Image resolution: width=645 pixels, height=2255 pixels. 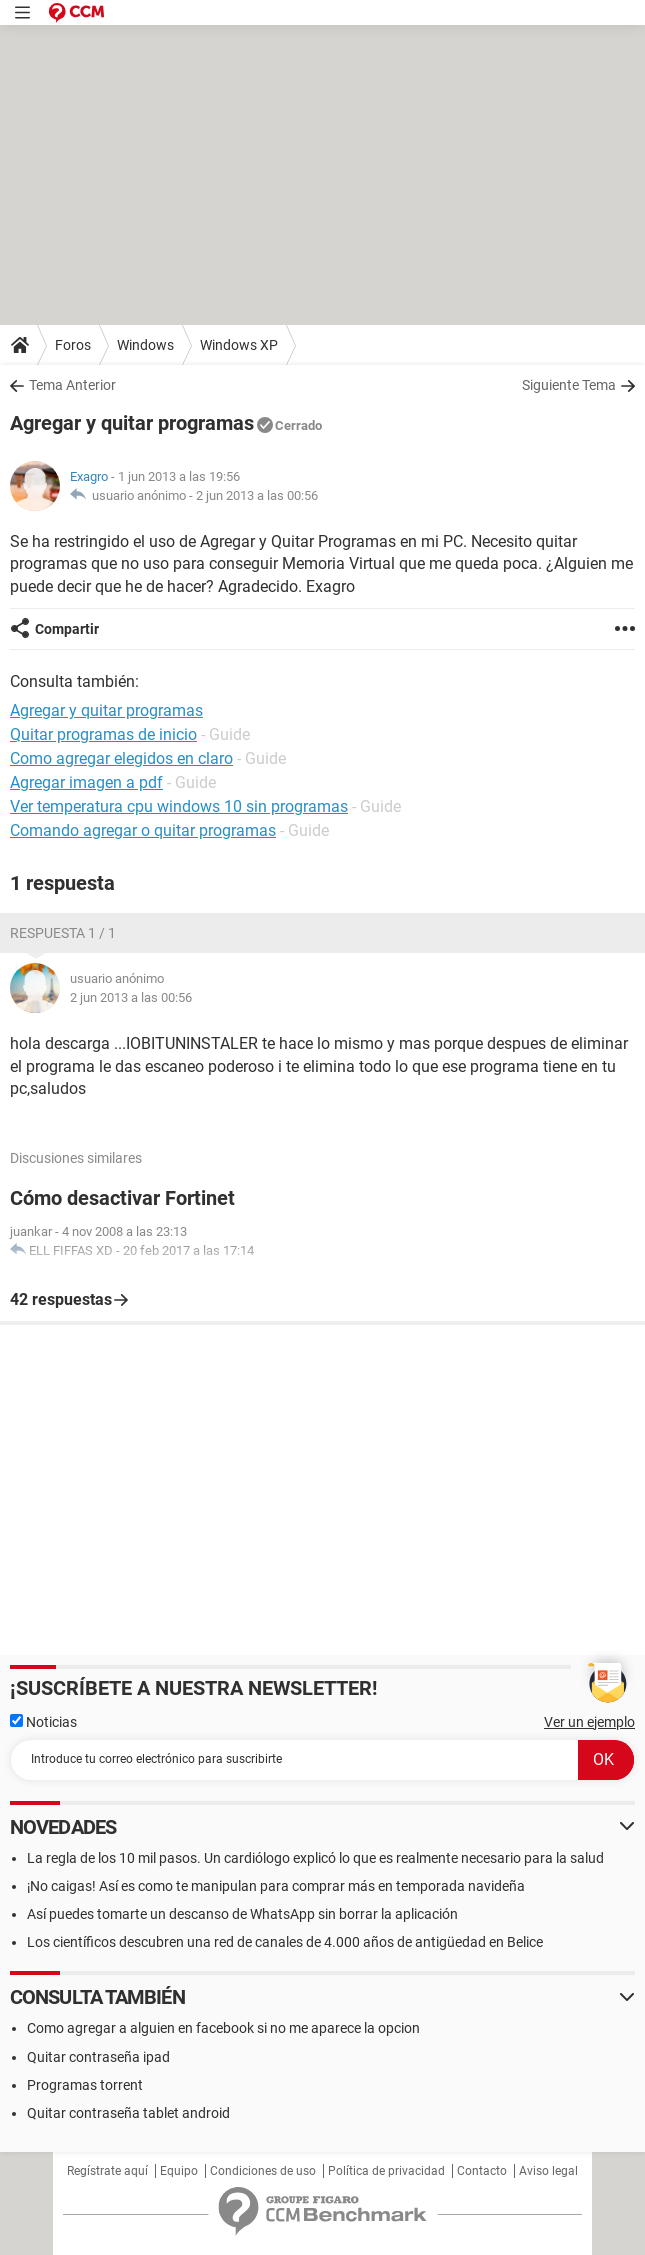 What do you see at coordinates (143, 830) in the screenshot?
I see `Comando agregar o quitar programas` at bounding box center [143, 830].